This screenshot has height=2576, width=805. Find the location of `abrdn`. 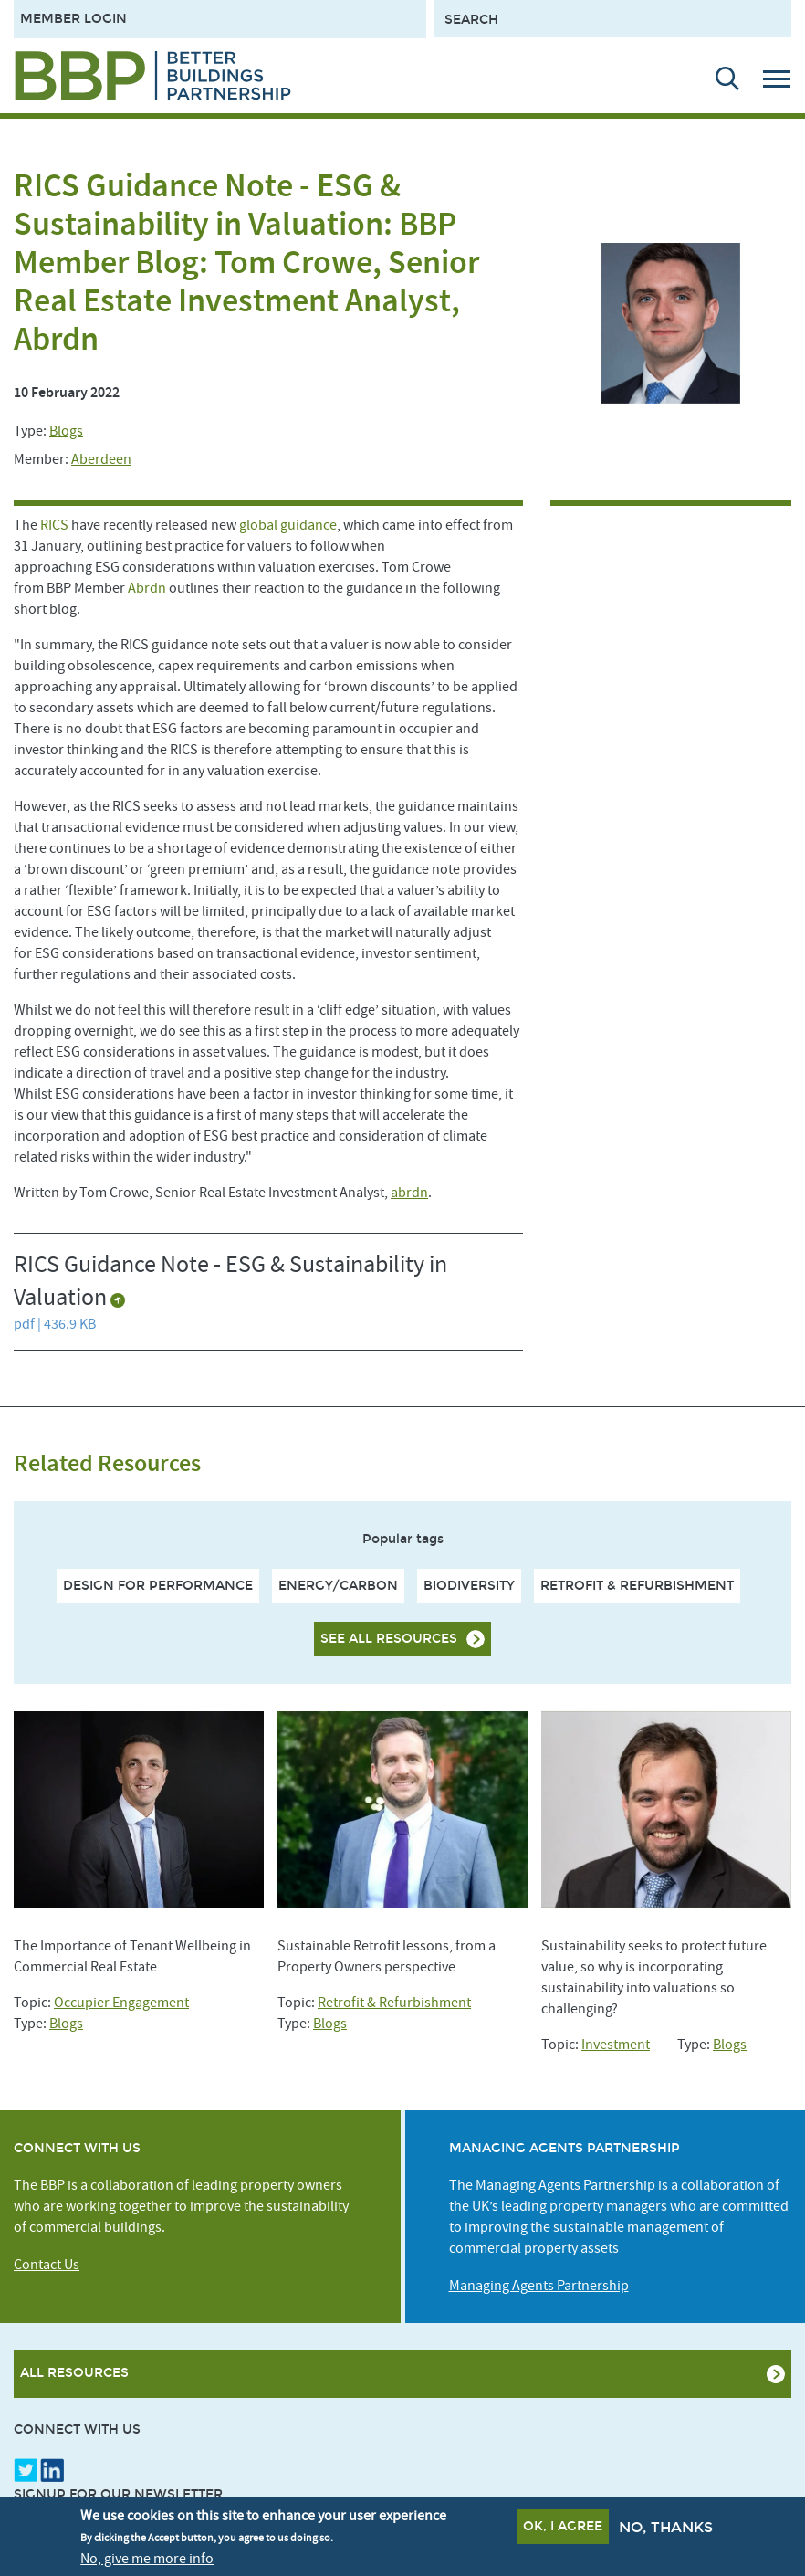

abrdn is located at coordinates (409, 1192).